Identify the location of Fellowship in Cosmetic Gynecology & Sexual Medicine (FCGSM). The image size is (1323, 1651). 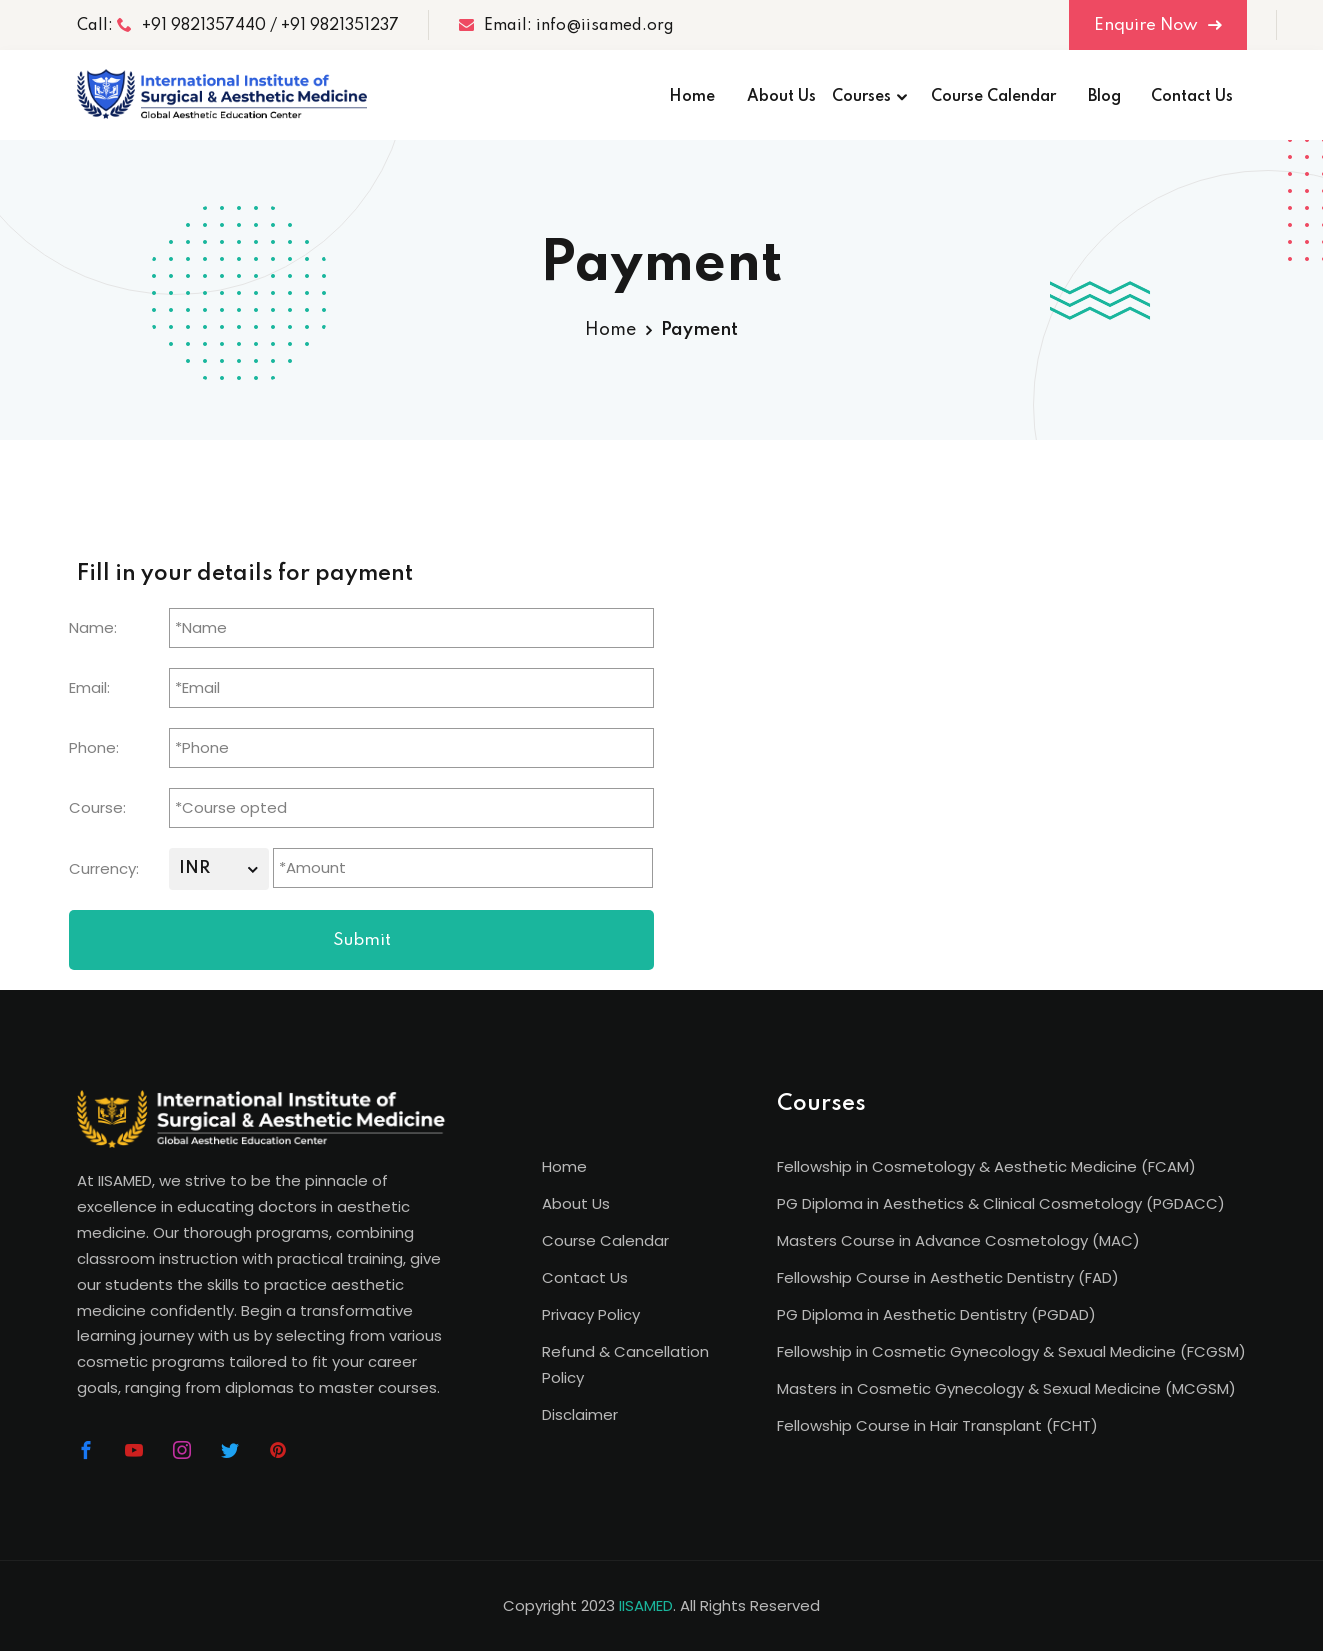
(1011, 1351).